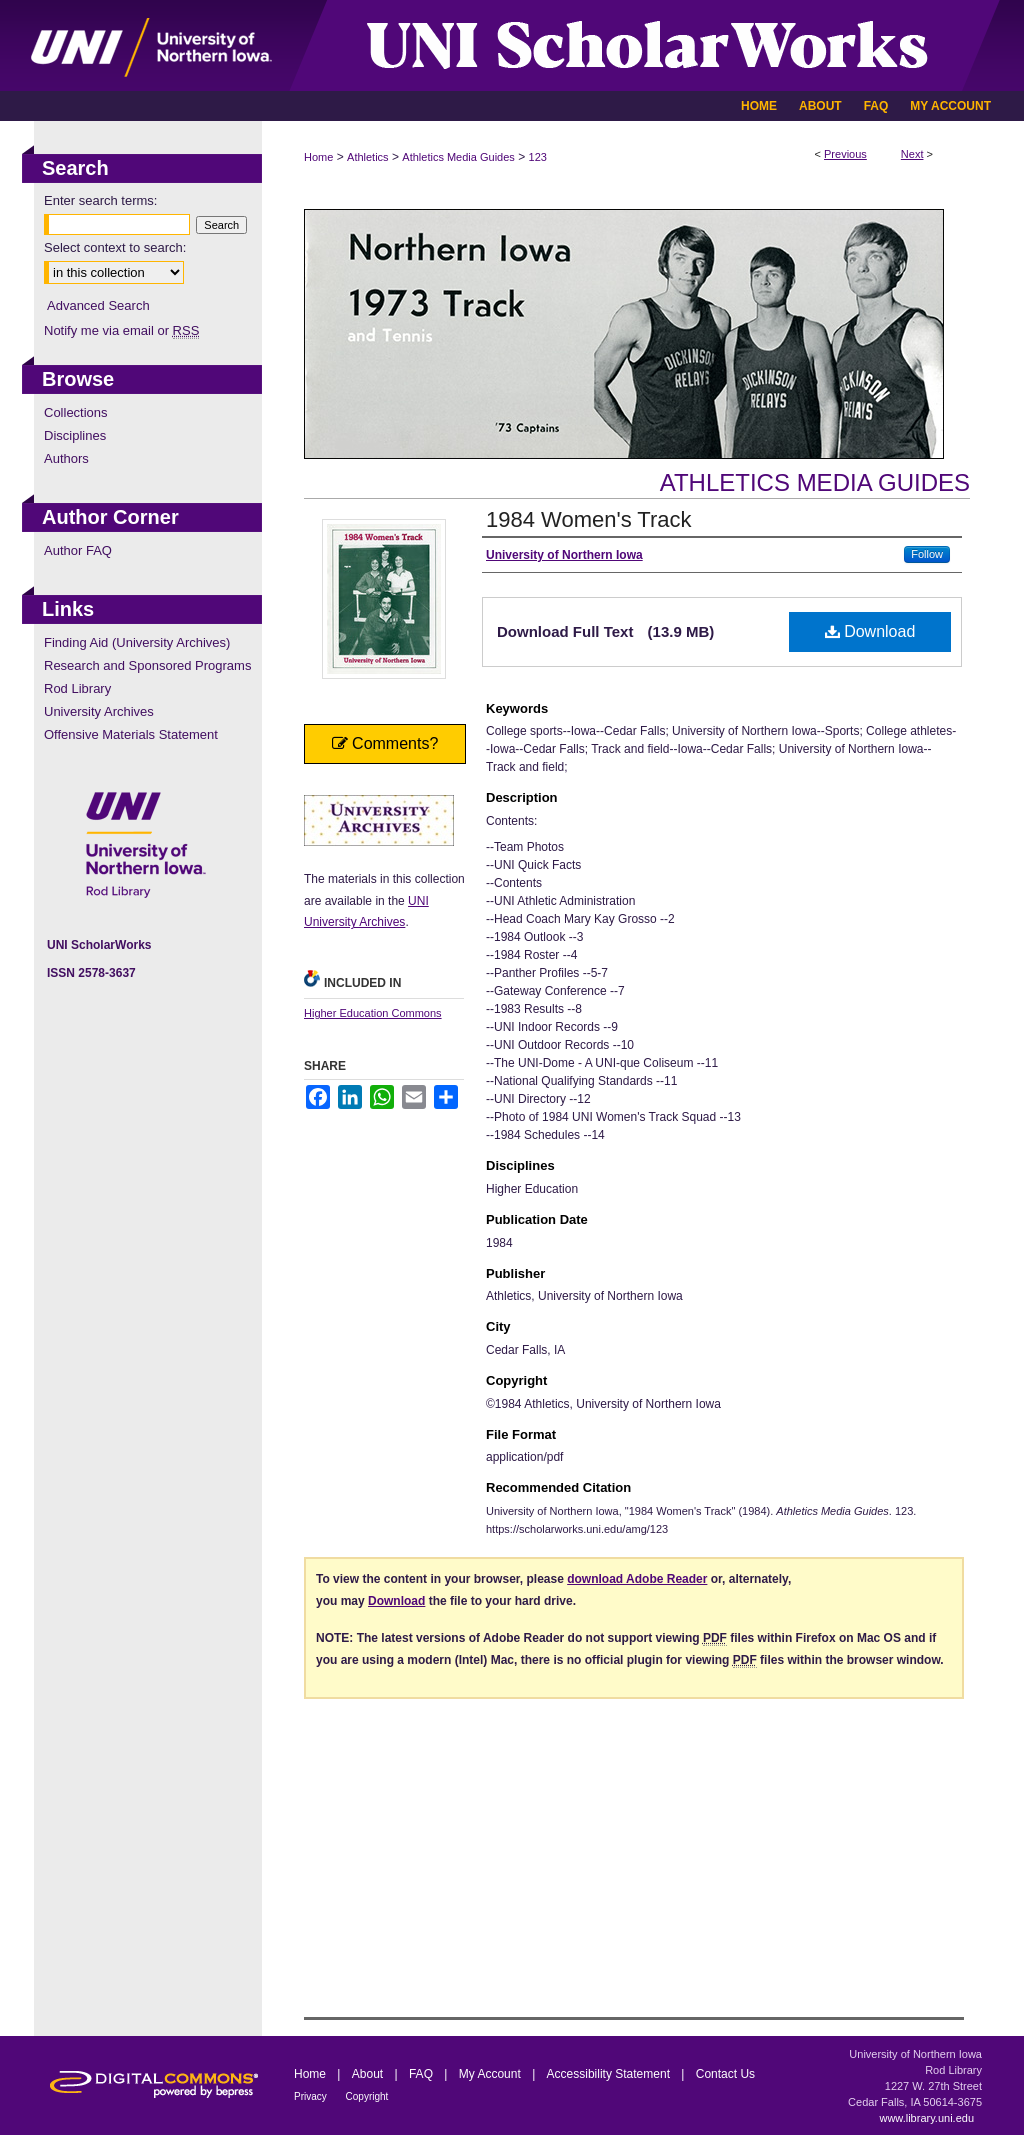  Describe the element at coordinates (312, 2096) in the screenshot. I see `Privacy` at that location.